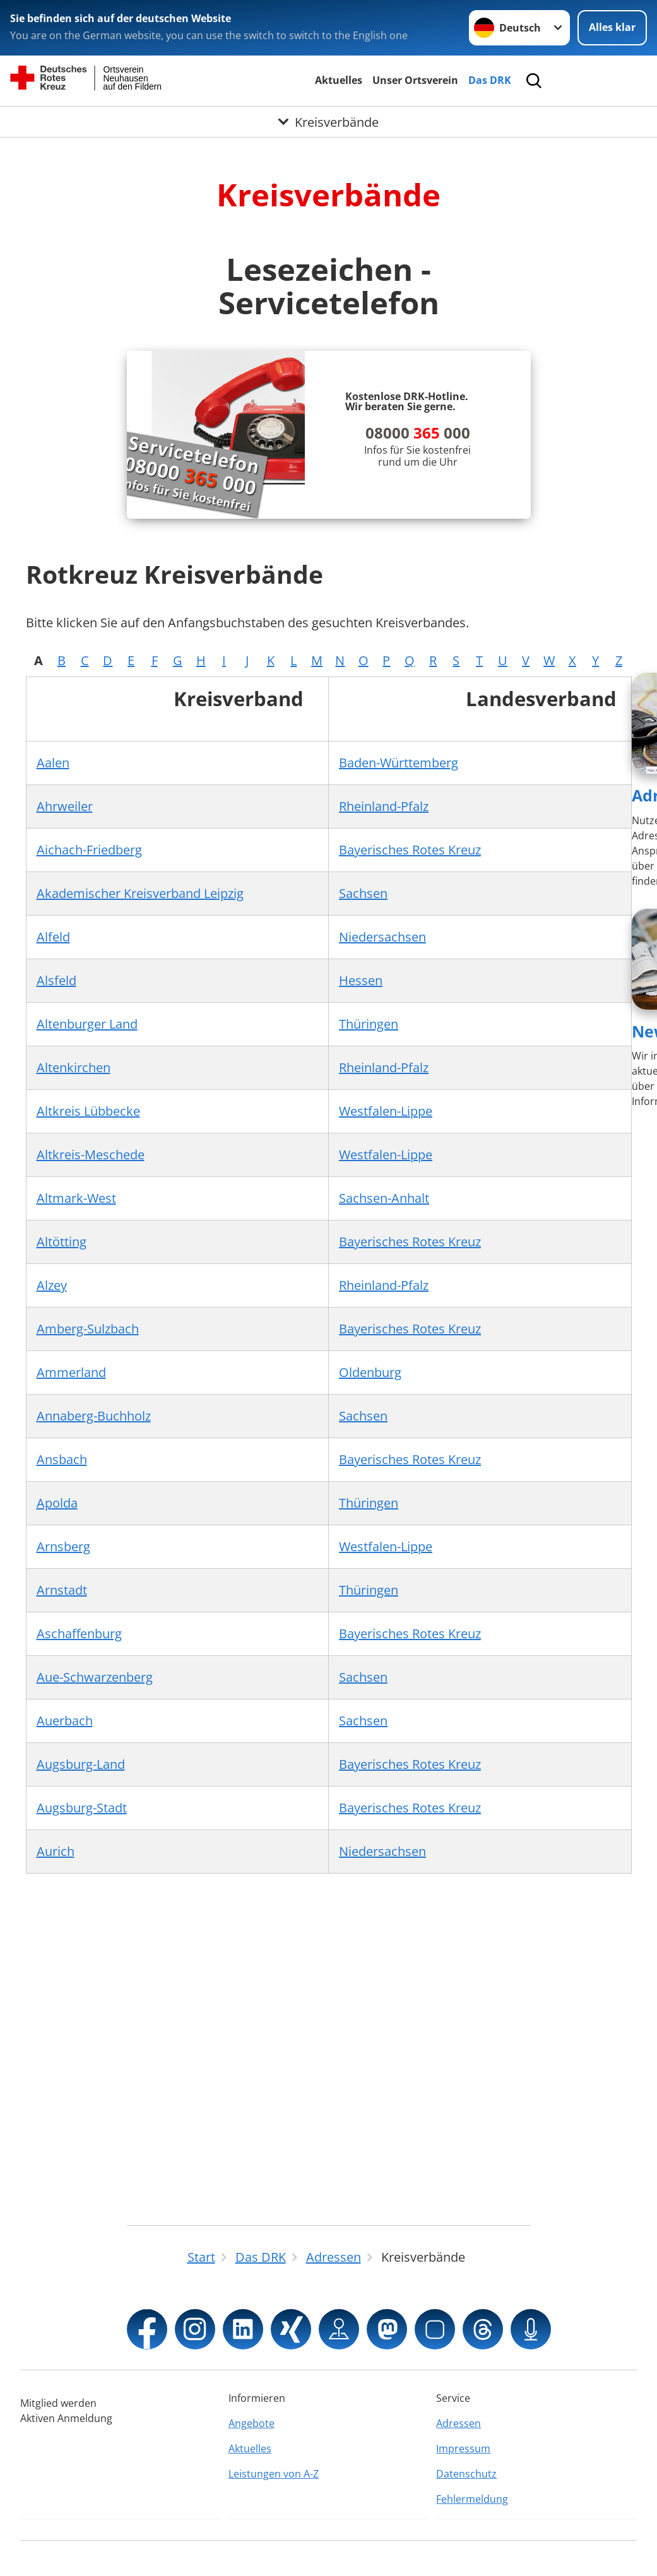 The height and width of the screenshot is (2576, 657). Describe the element at coordinates (410, 849) in the screenshot. I see `Bayerisches Rotes Kreuz` at that location.